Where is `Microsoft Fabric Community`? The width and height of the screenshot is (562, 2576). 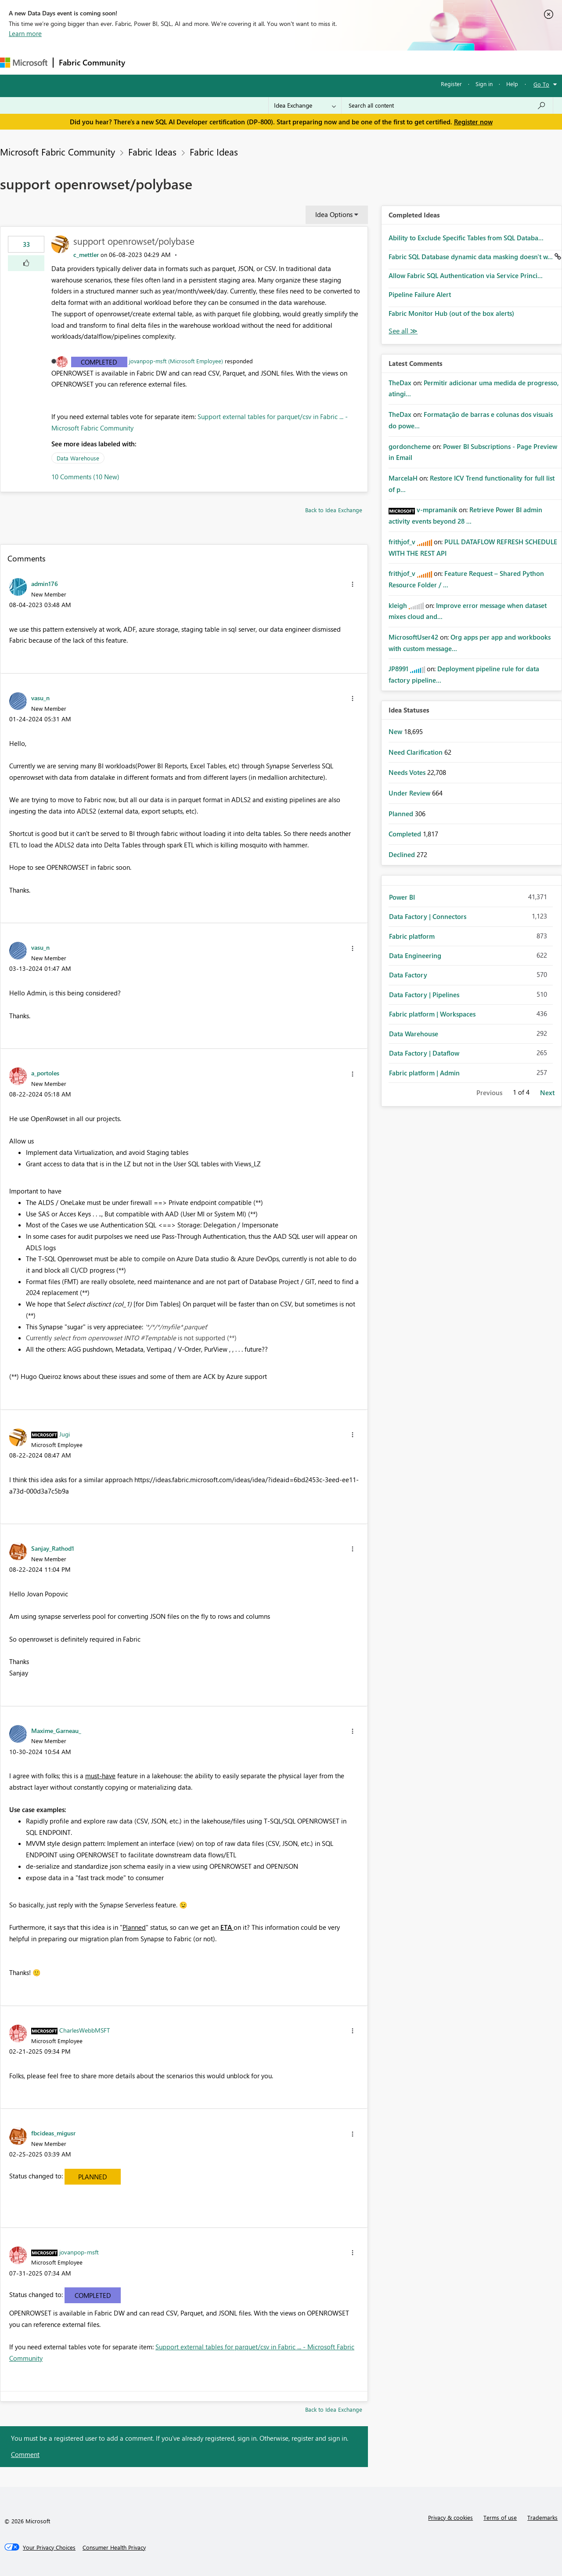 Microsoft Fabric Community is located at coordinates (57, 151).